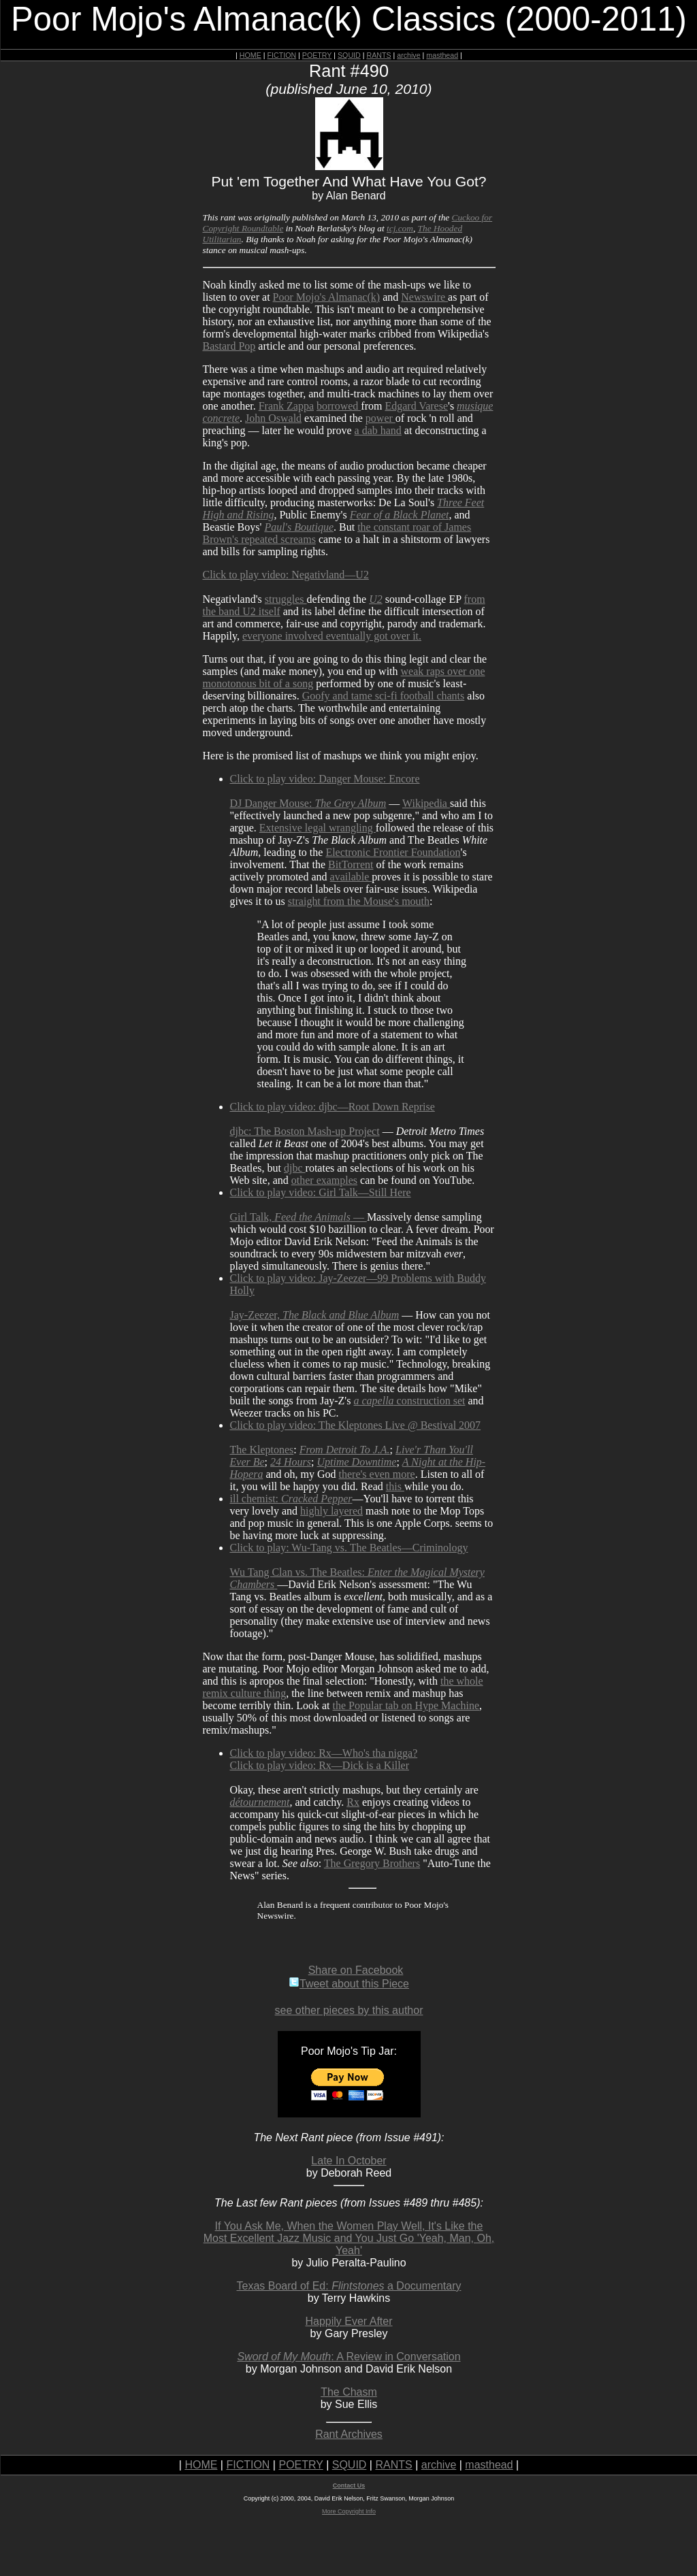  I want to click on John Oswald, so click(273, 418).